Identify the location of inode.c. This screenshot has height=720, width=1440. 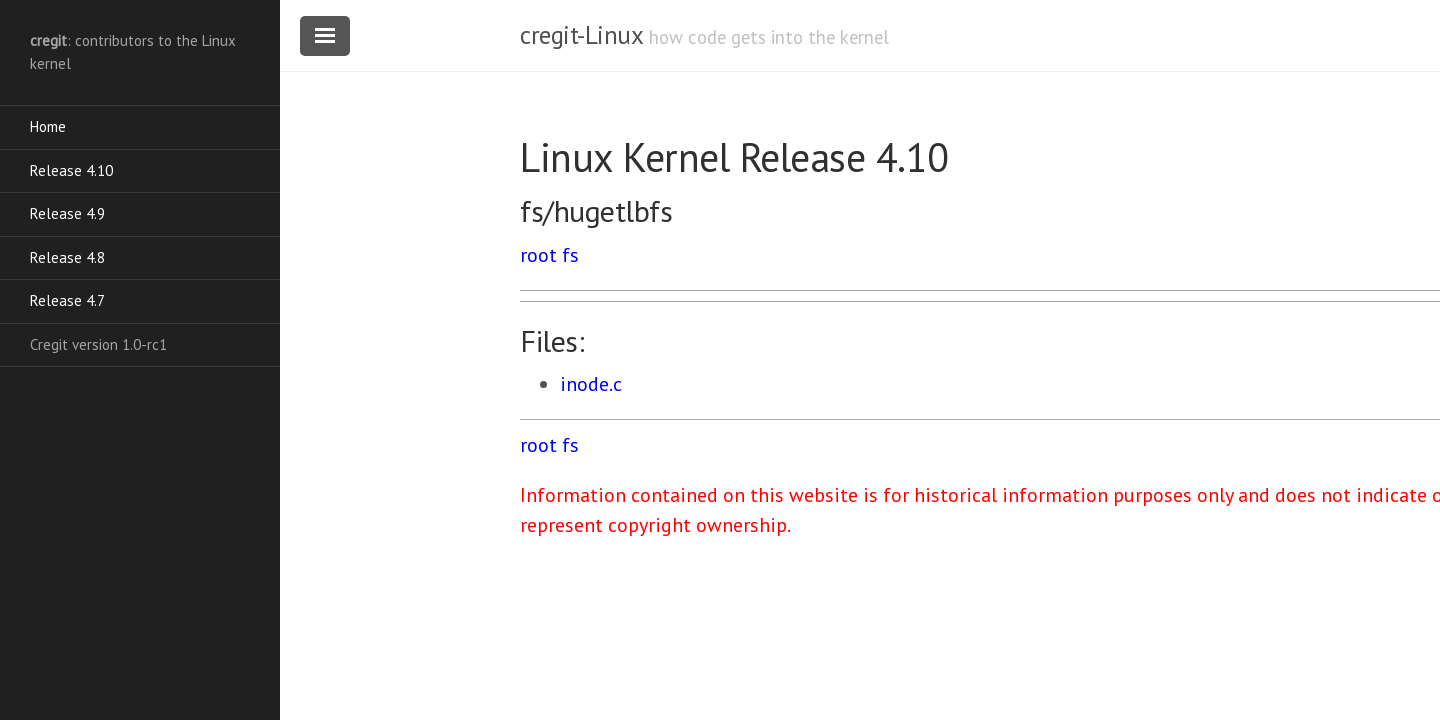
(591, 384).